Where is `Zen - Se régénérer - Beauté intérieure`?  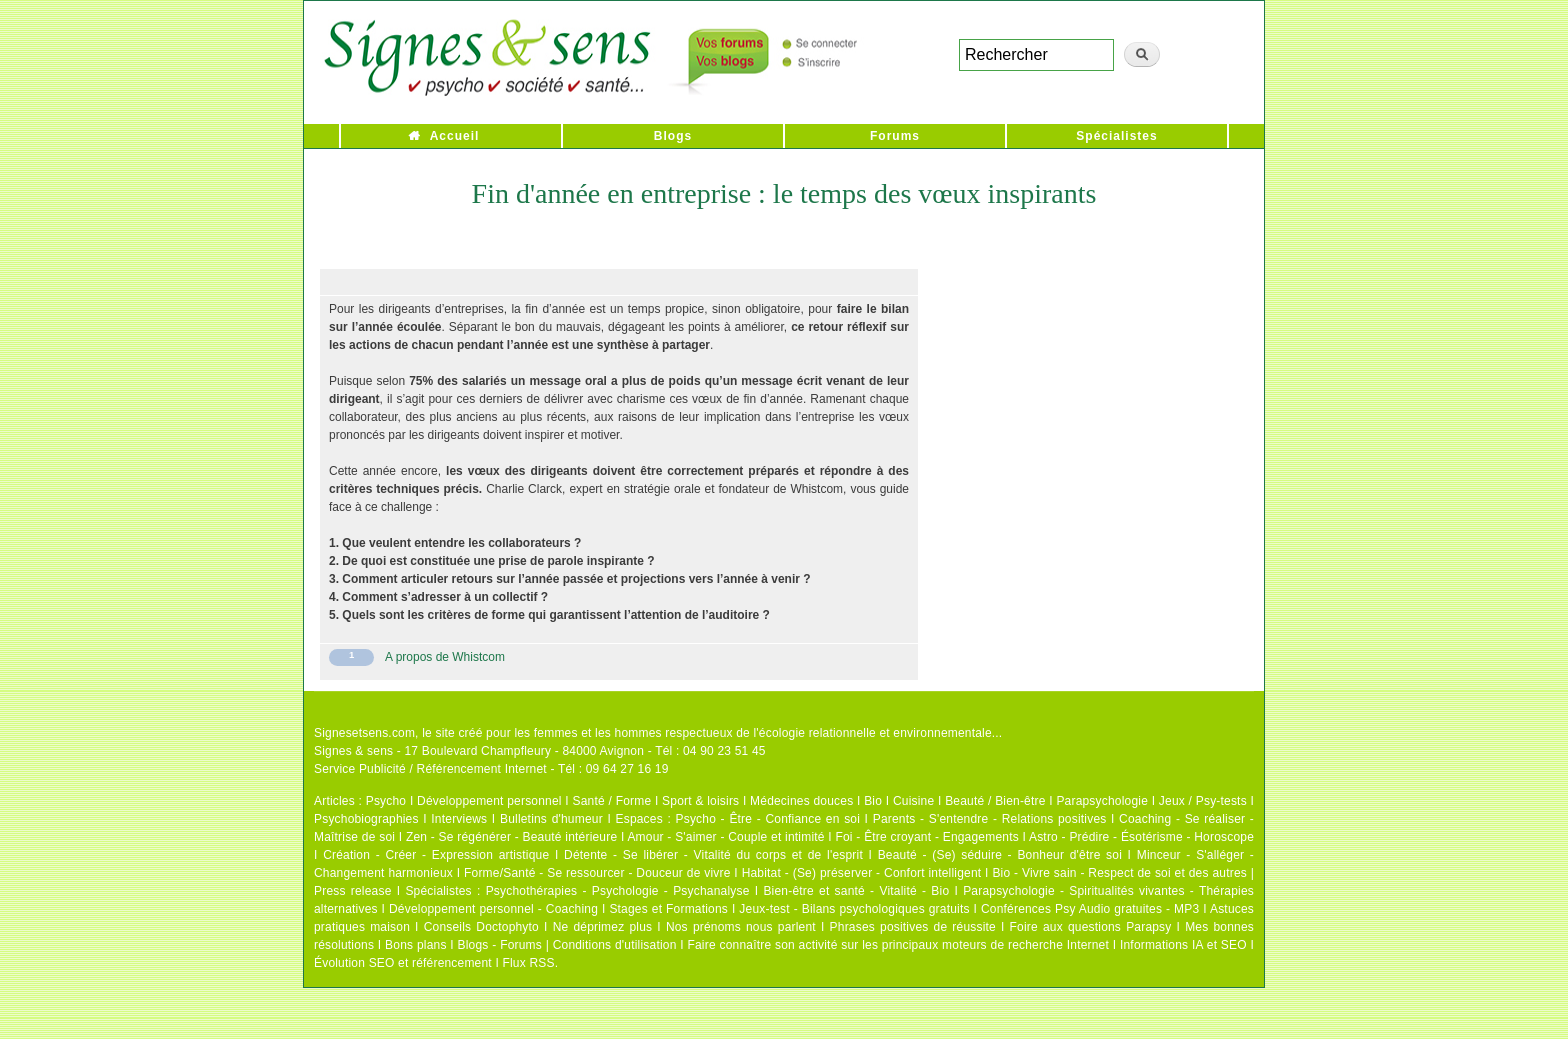
Zen - Se régénérer - Beauté intérieure is located at coordinates (511, 837).